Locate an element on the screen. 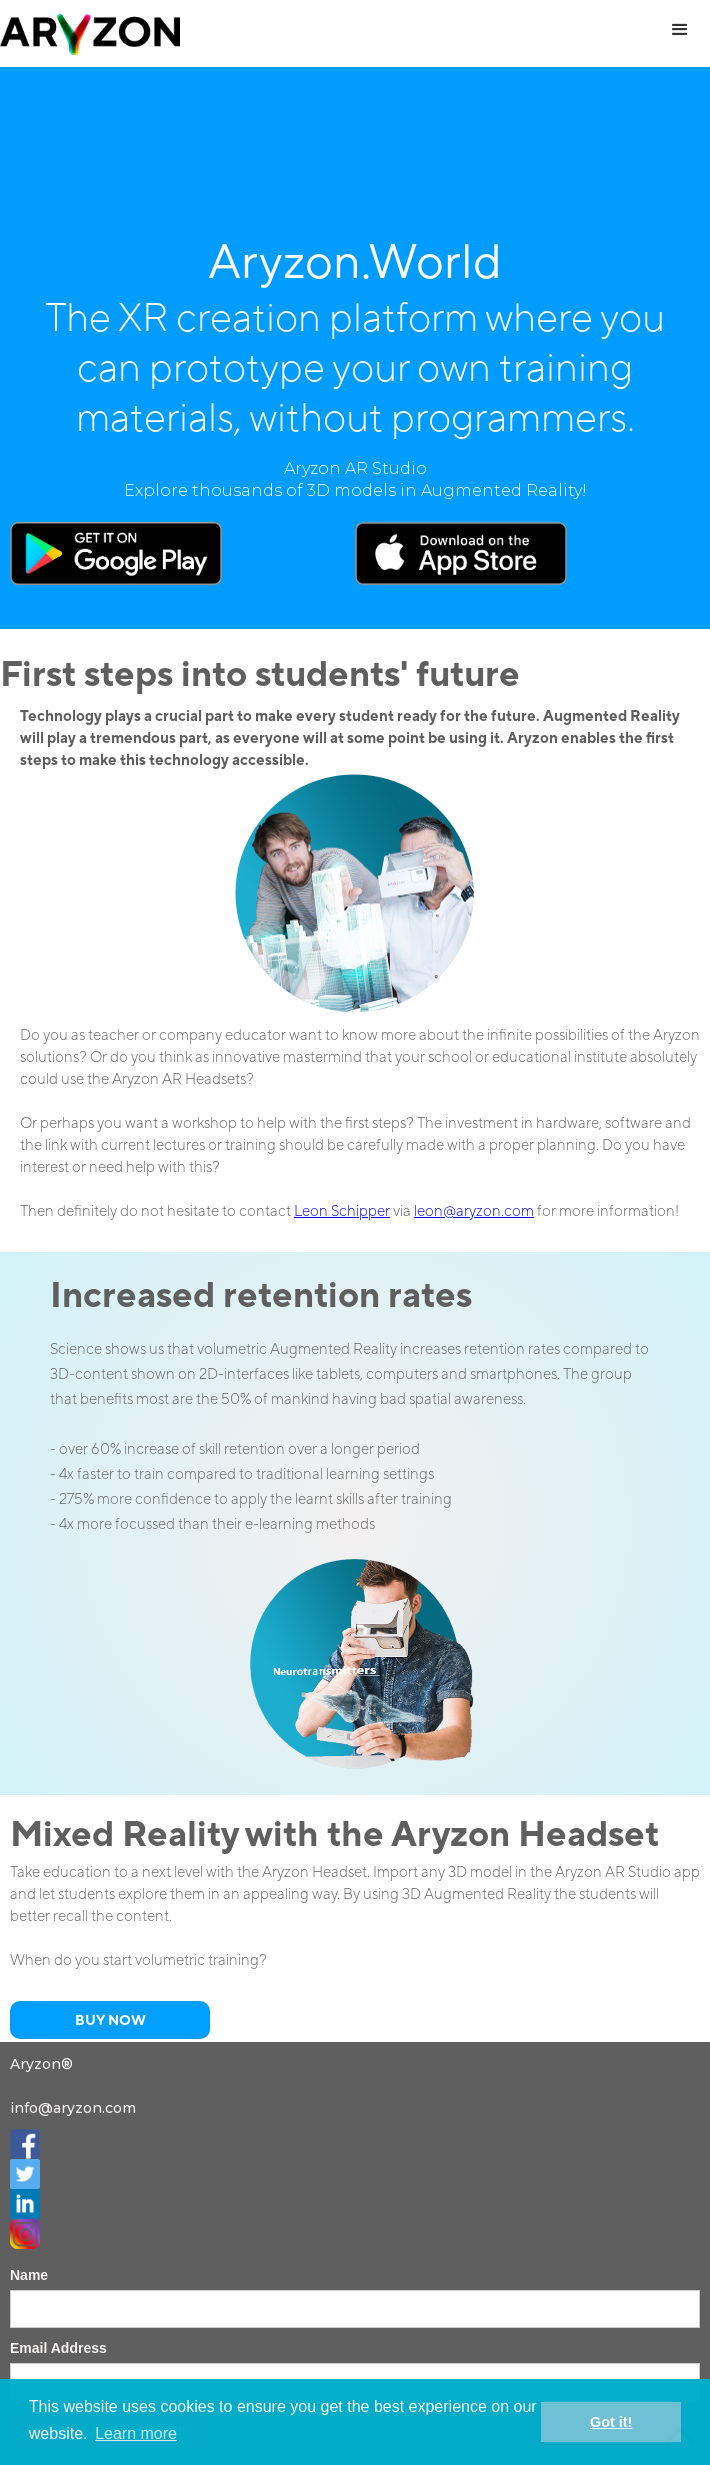  Got it! [button] is located at coordinates (611, 2422).